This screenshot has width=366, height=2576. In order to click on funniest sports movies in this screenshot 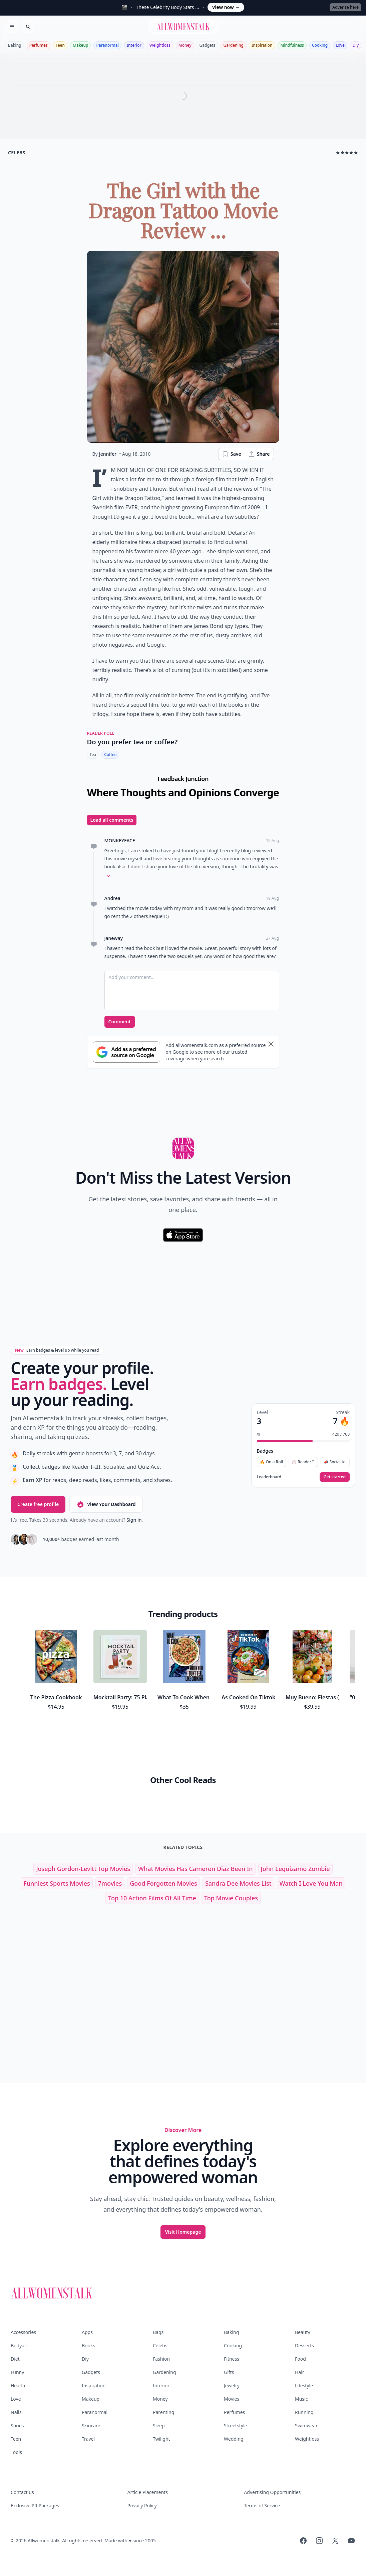, I will do `click(56, 1883)`.